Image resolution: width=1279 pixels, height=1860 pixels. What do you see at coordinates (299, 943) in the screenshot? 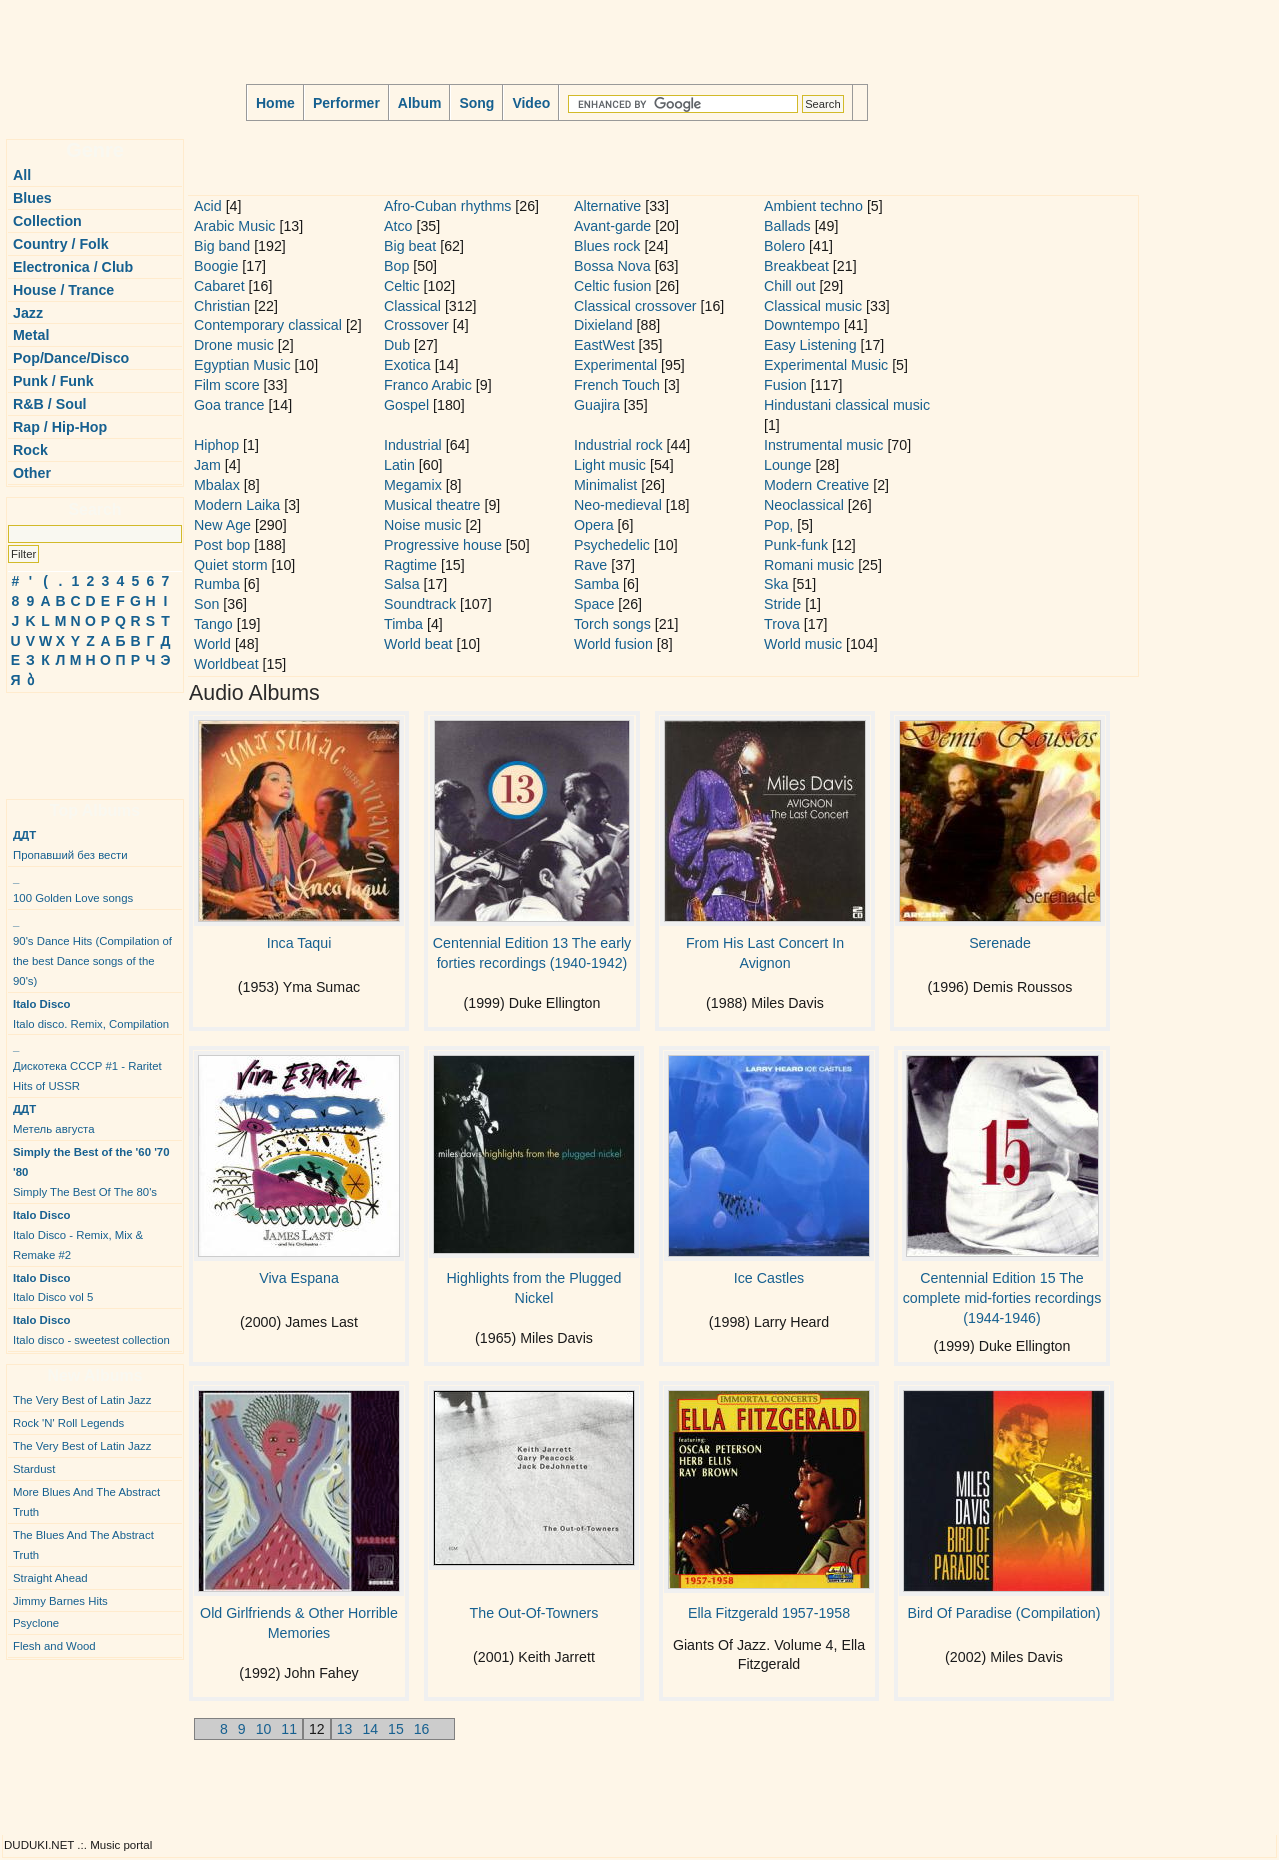
I see `Inca Taqui` at bounding box center [299, 943].